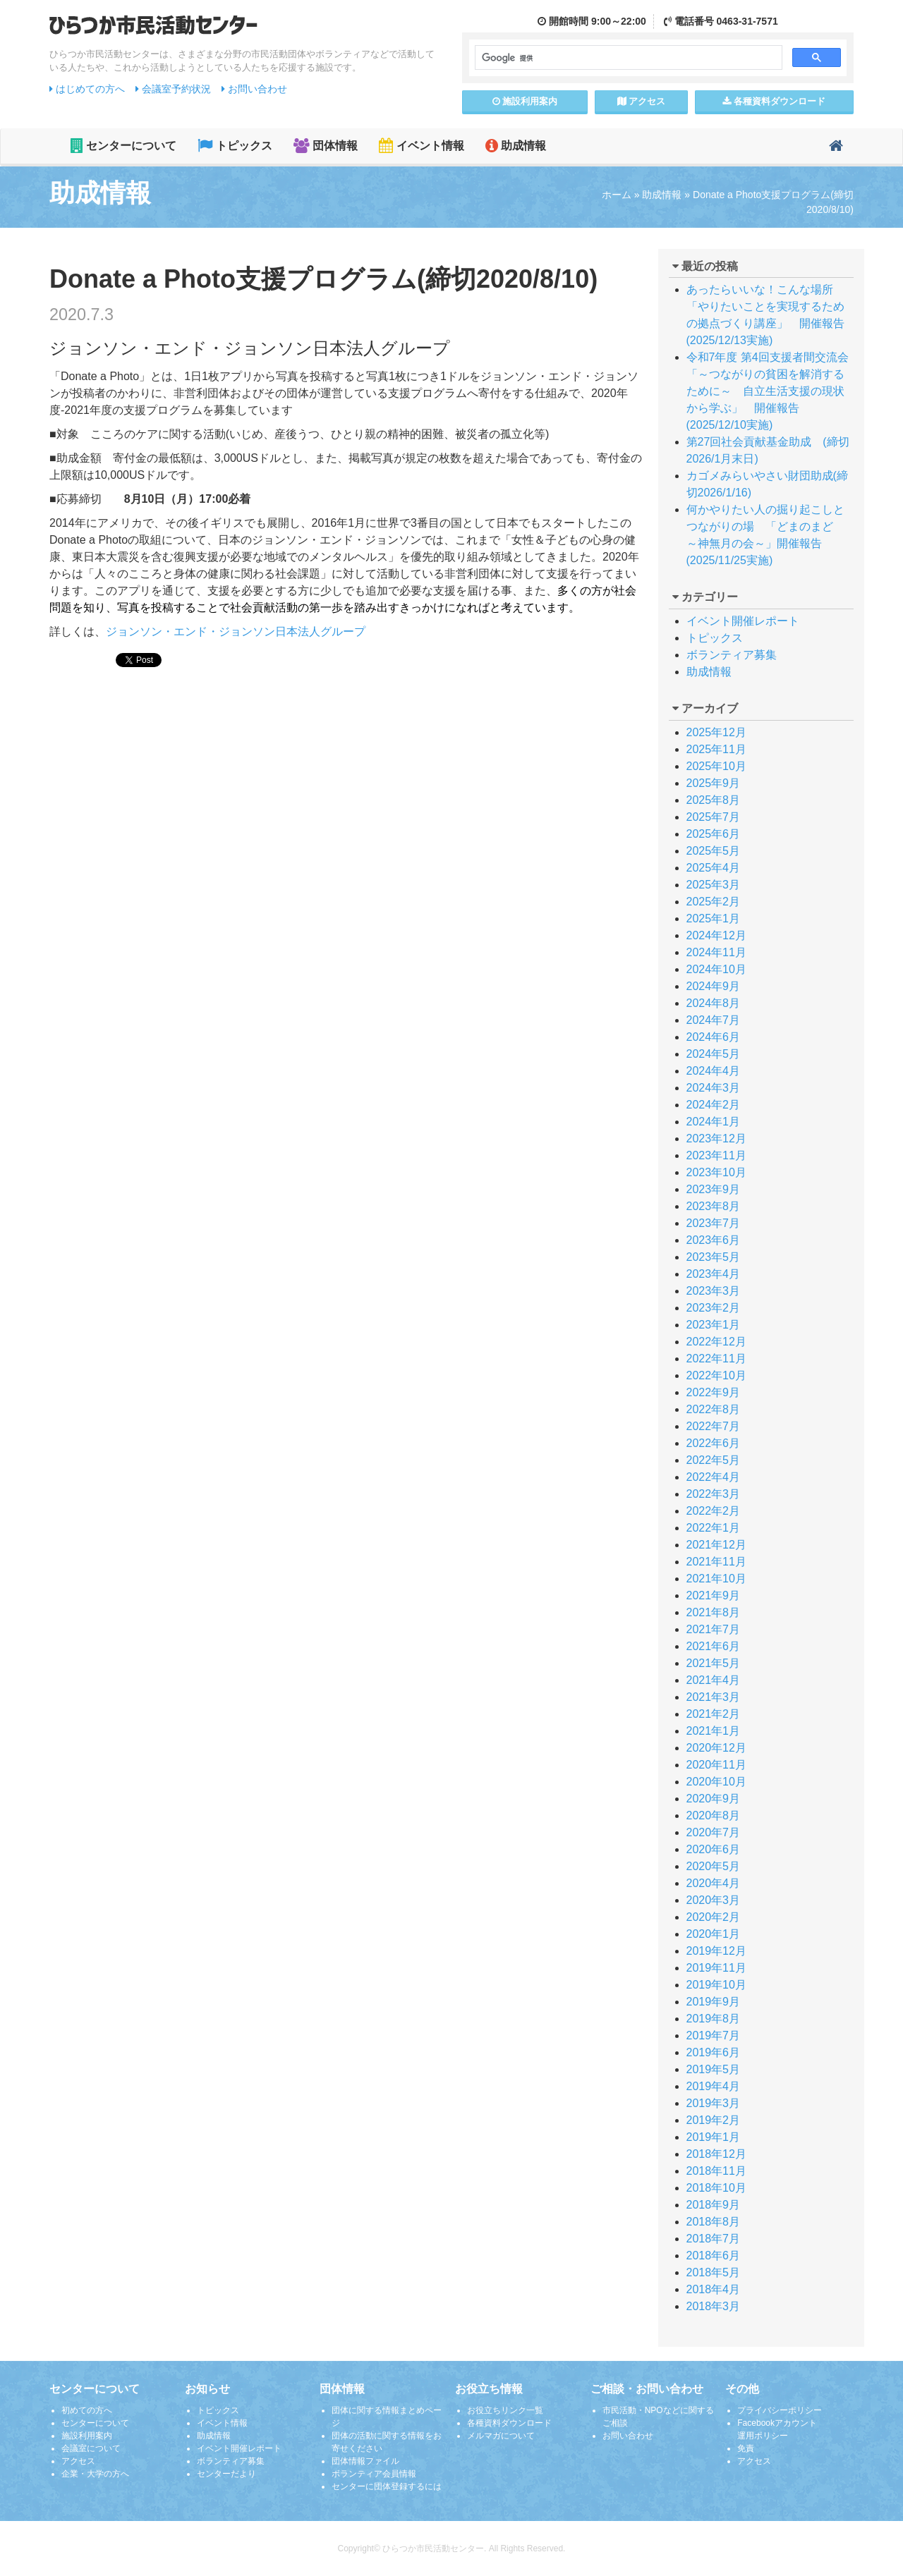 This screenshot has height=2576, width=903. I want to click on 2023年10月, so click(716, 1172).